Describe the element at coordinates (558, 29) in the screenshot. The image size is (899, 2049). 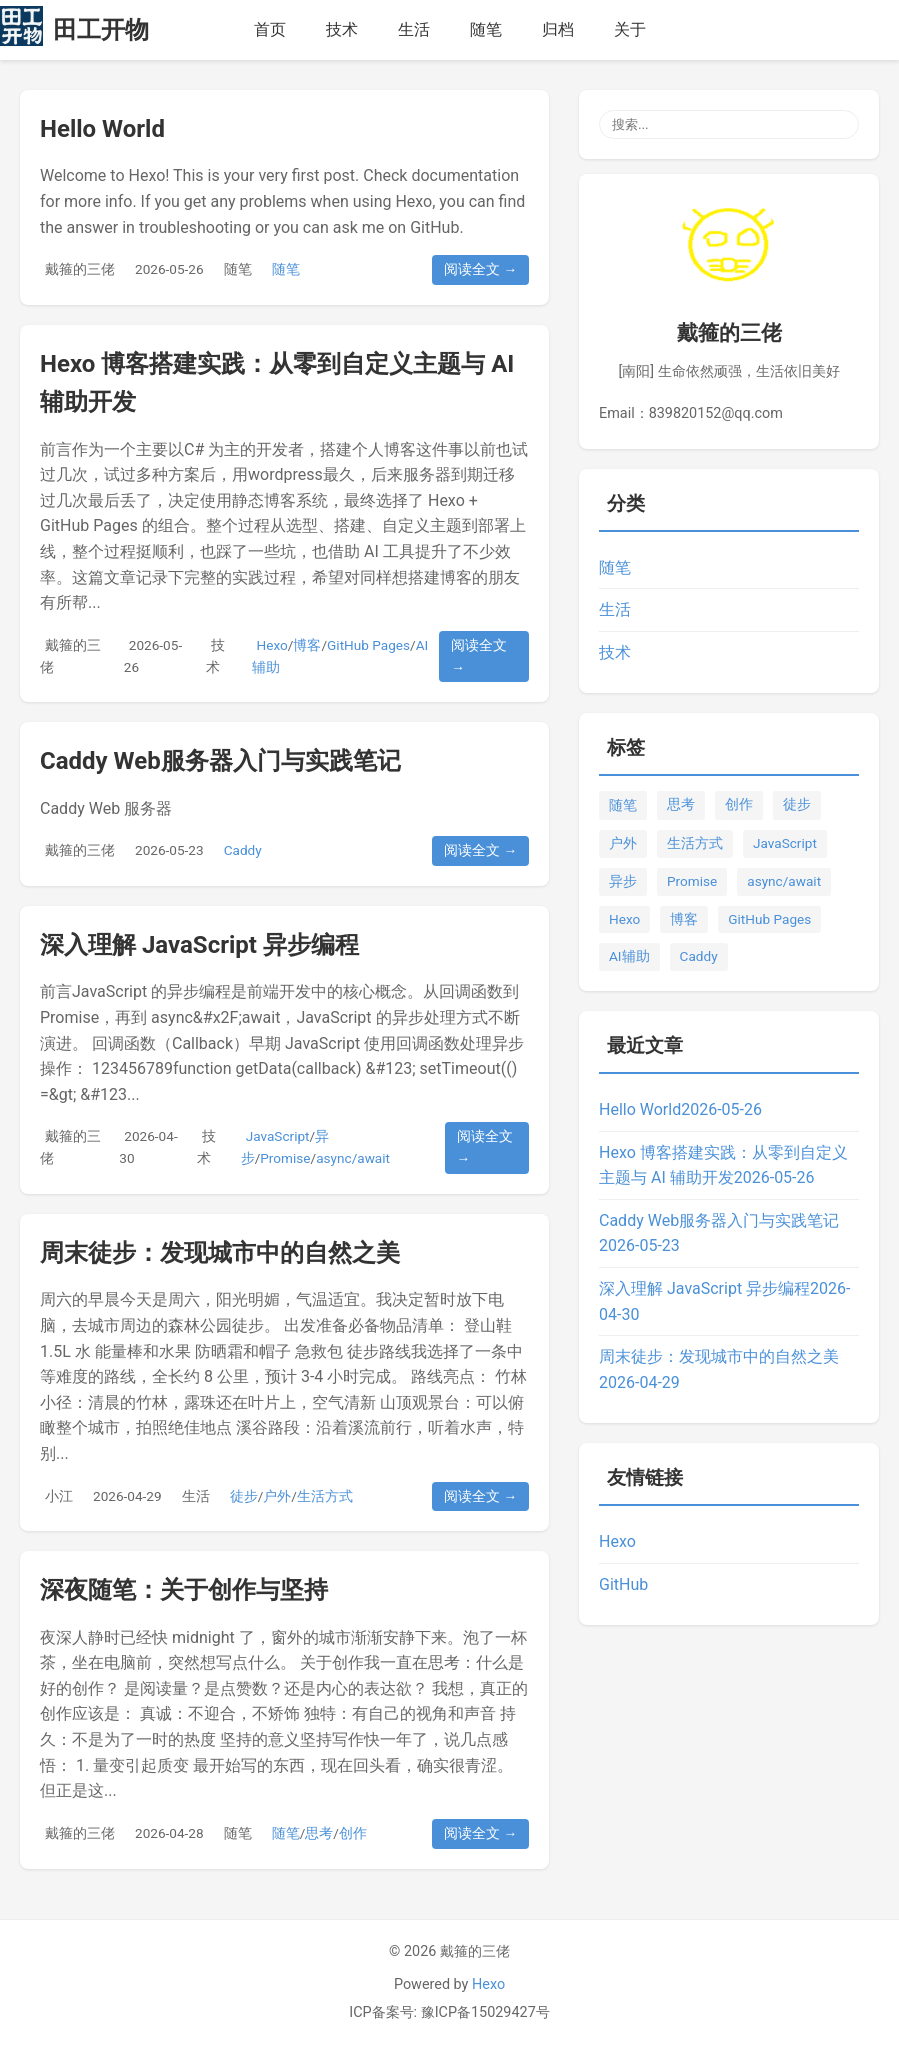
I see `归档` at that location.